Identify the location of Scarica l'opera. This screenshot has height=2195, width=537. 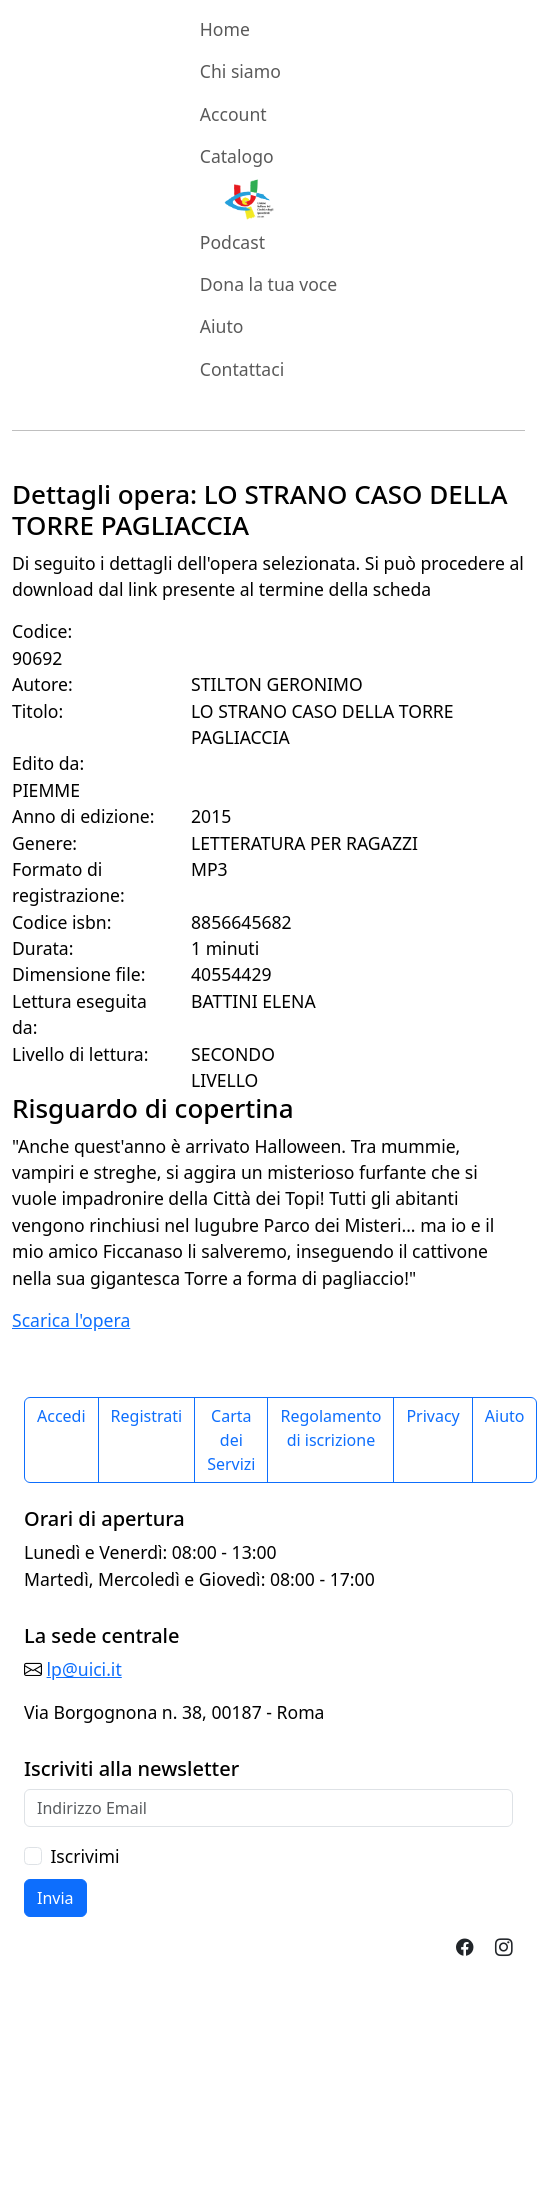
(71, 1320).